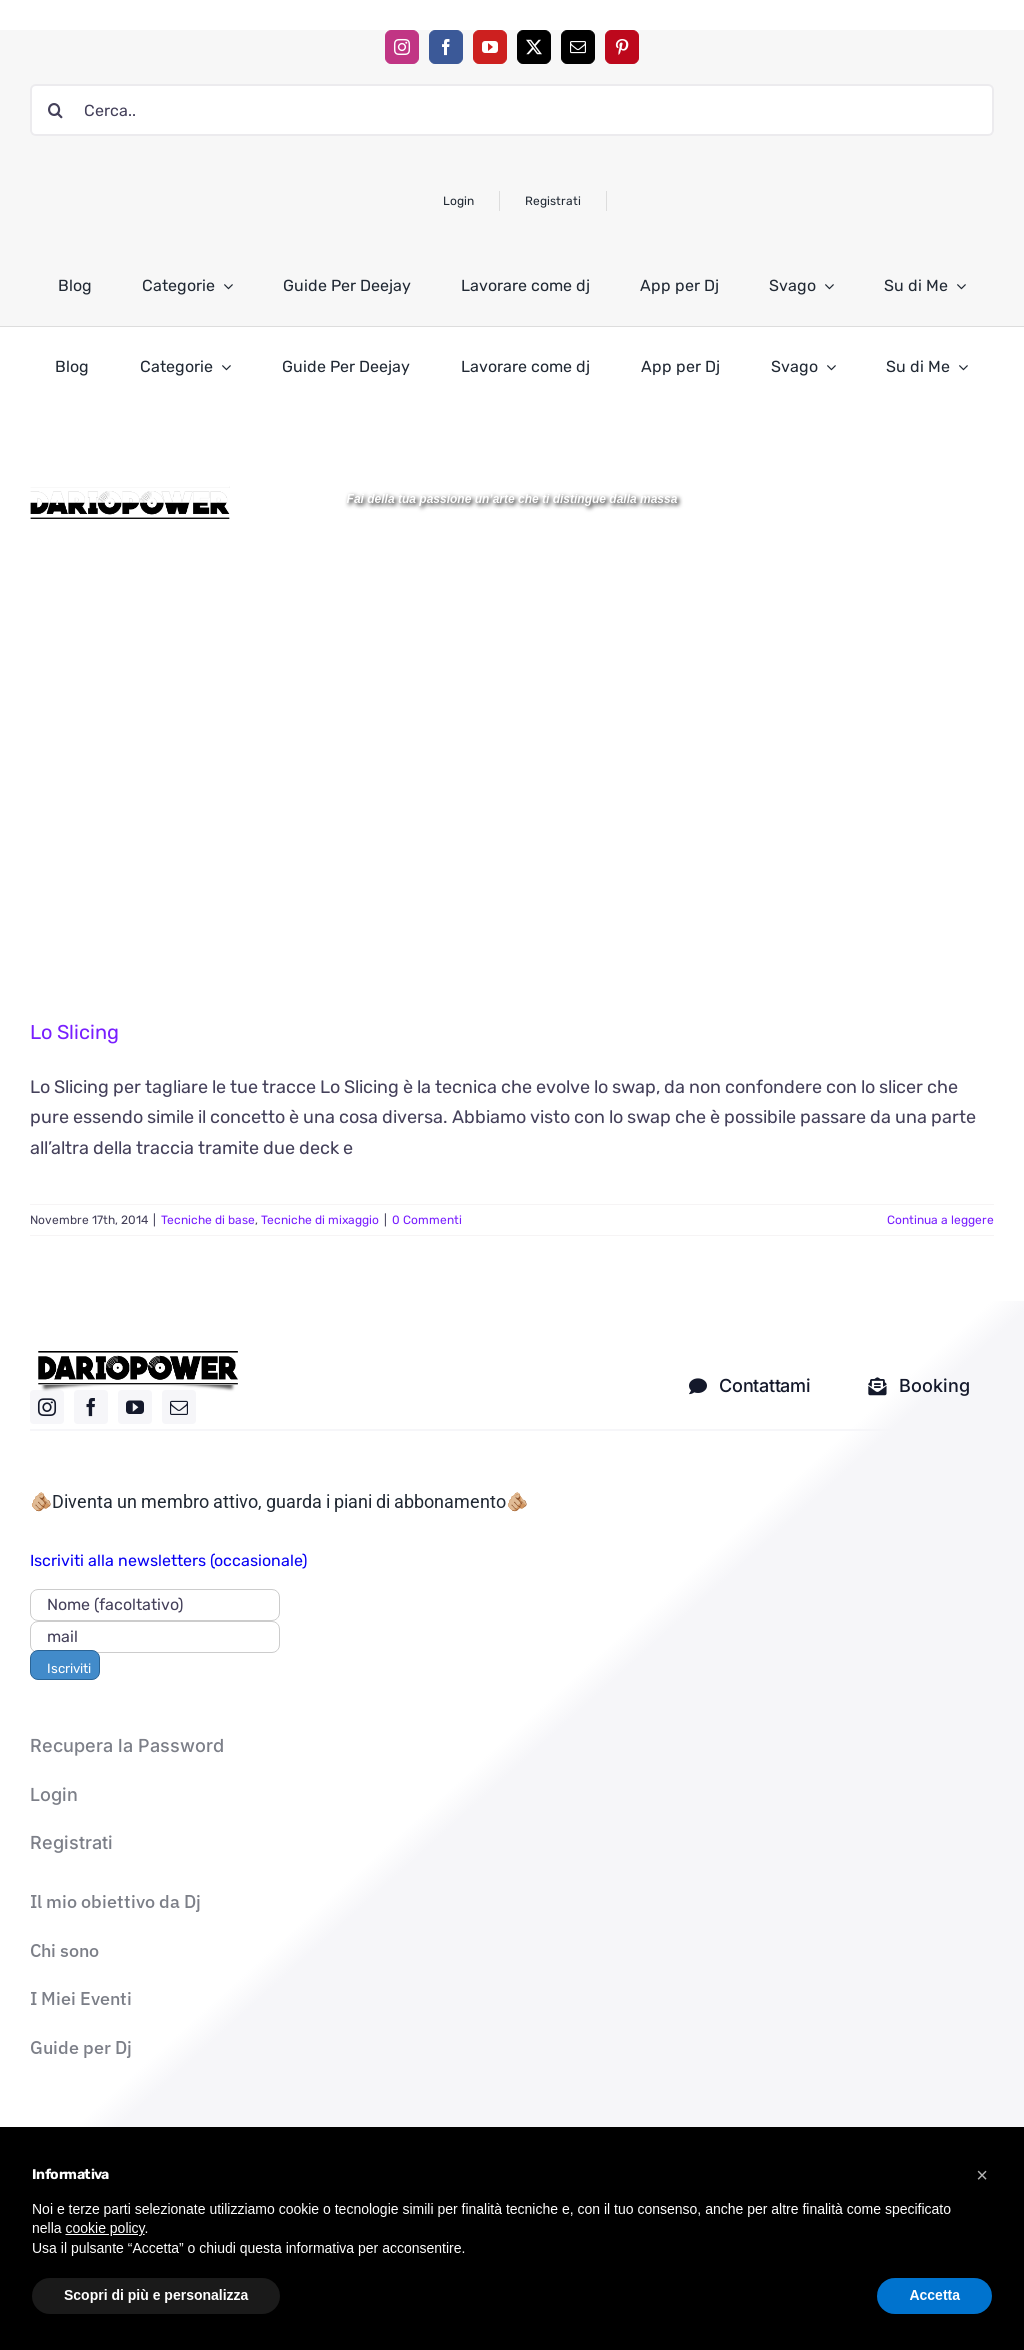  Describe the element at coordinates (512, 110) in the screenshot. I see `[Cerca..]` at that location.